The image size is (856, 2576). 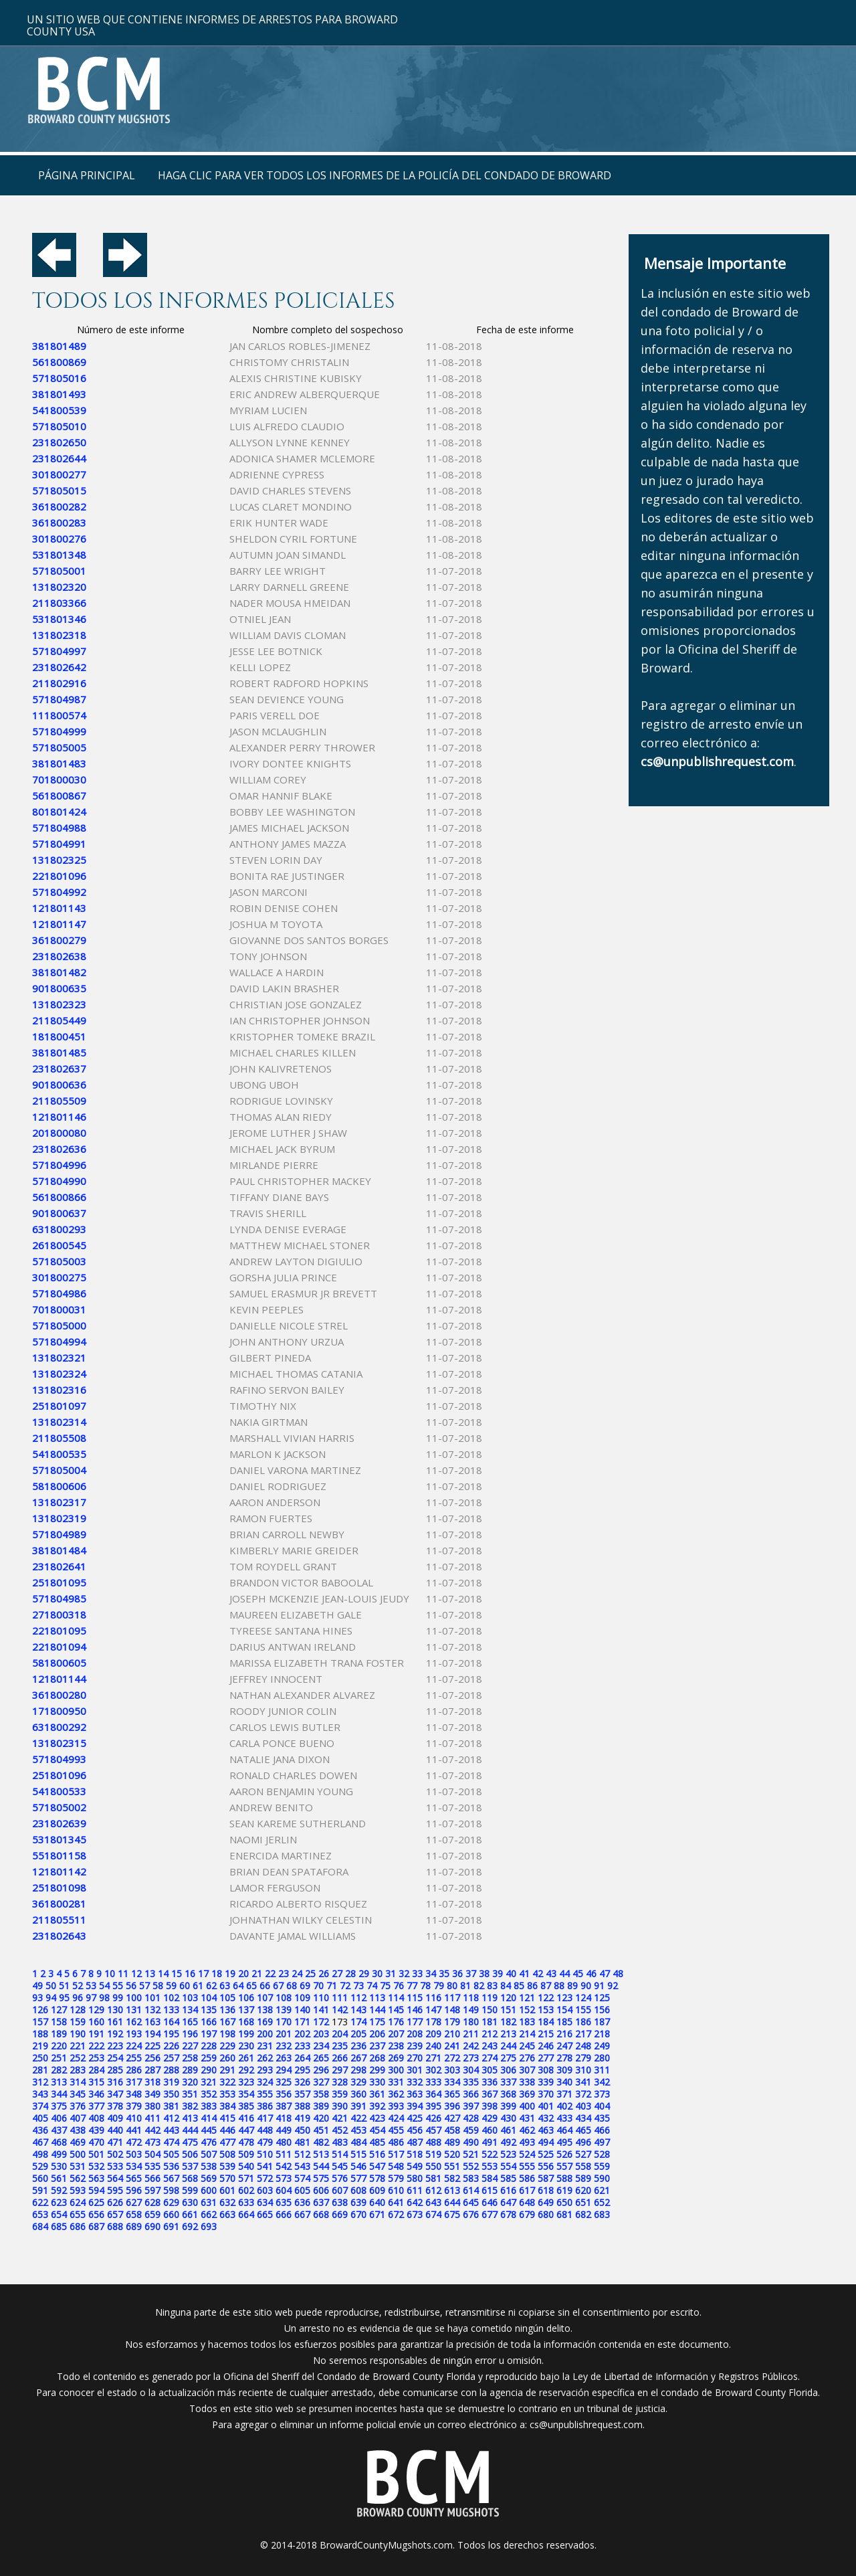 What do you see at coordinates (59, 619) in the screenshot?
I see `531801346` at bounding box center [59, 619].